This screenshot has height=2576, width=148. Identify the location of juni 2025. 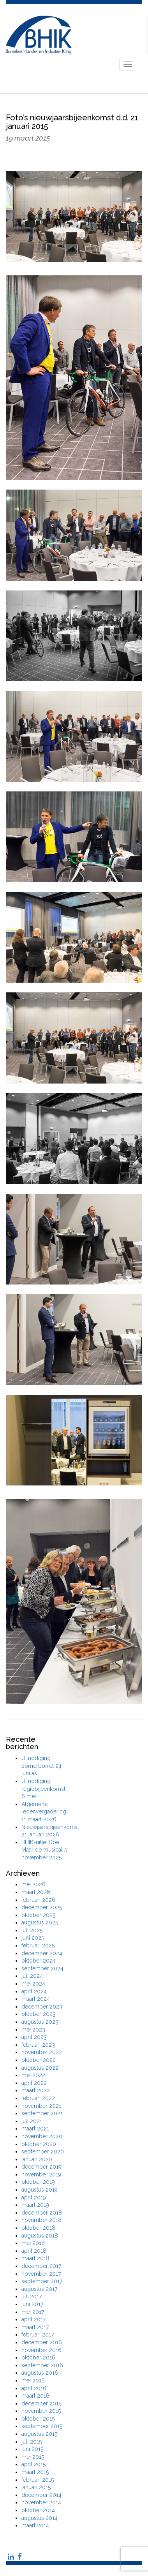
(32, 1938).